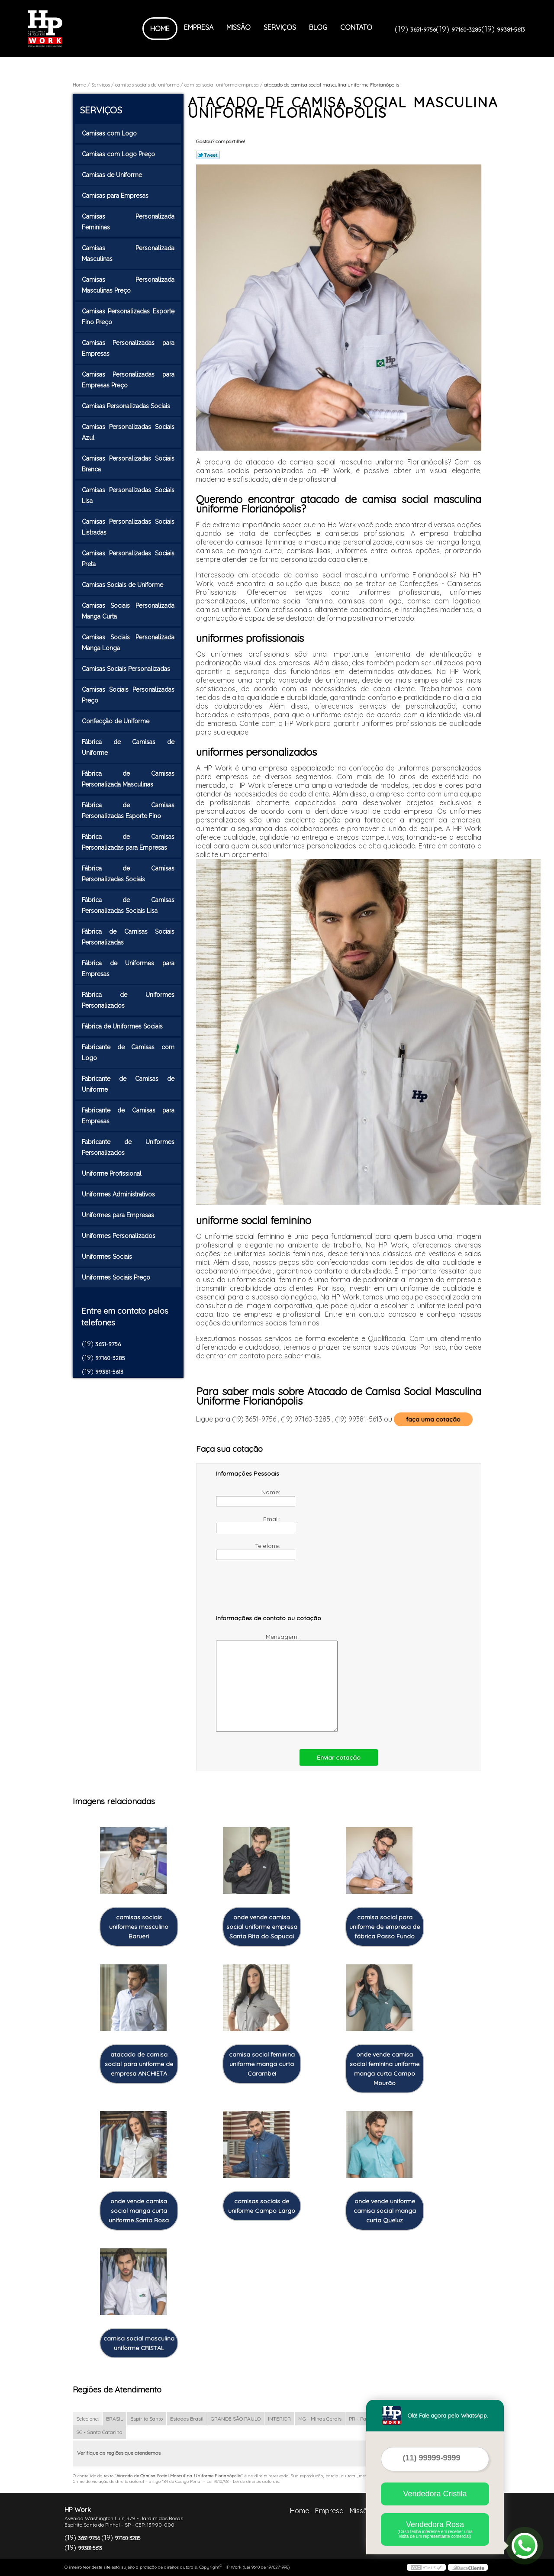 This screenshot has height=2576, width=554. I want to click on Vendedora Cristila, so click(435, 2493).